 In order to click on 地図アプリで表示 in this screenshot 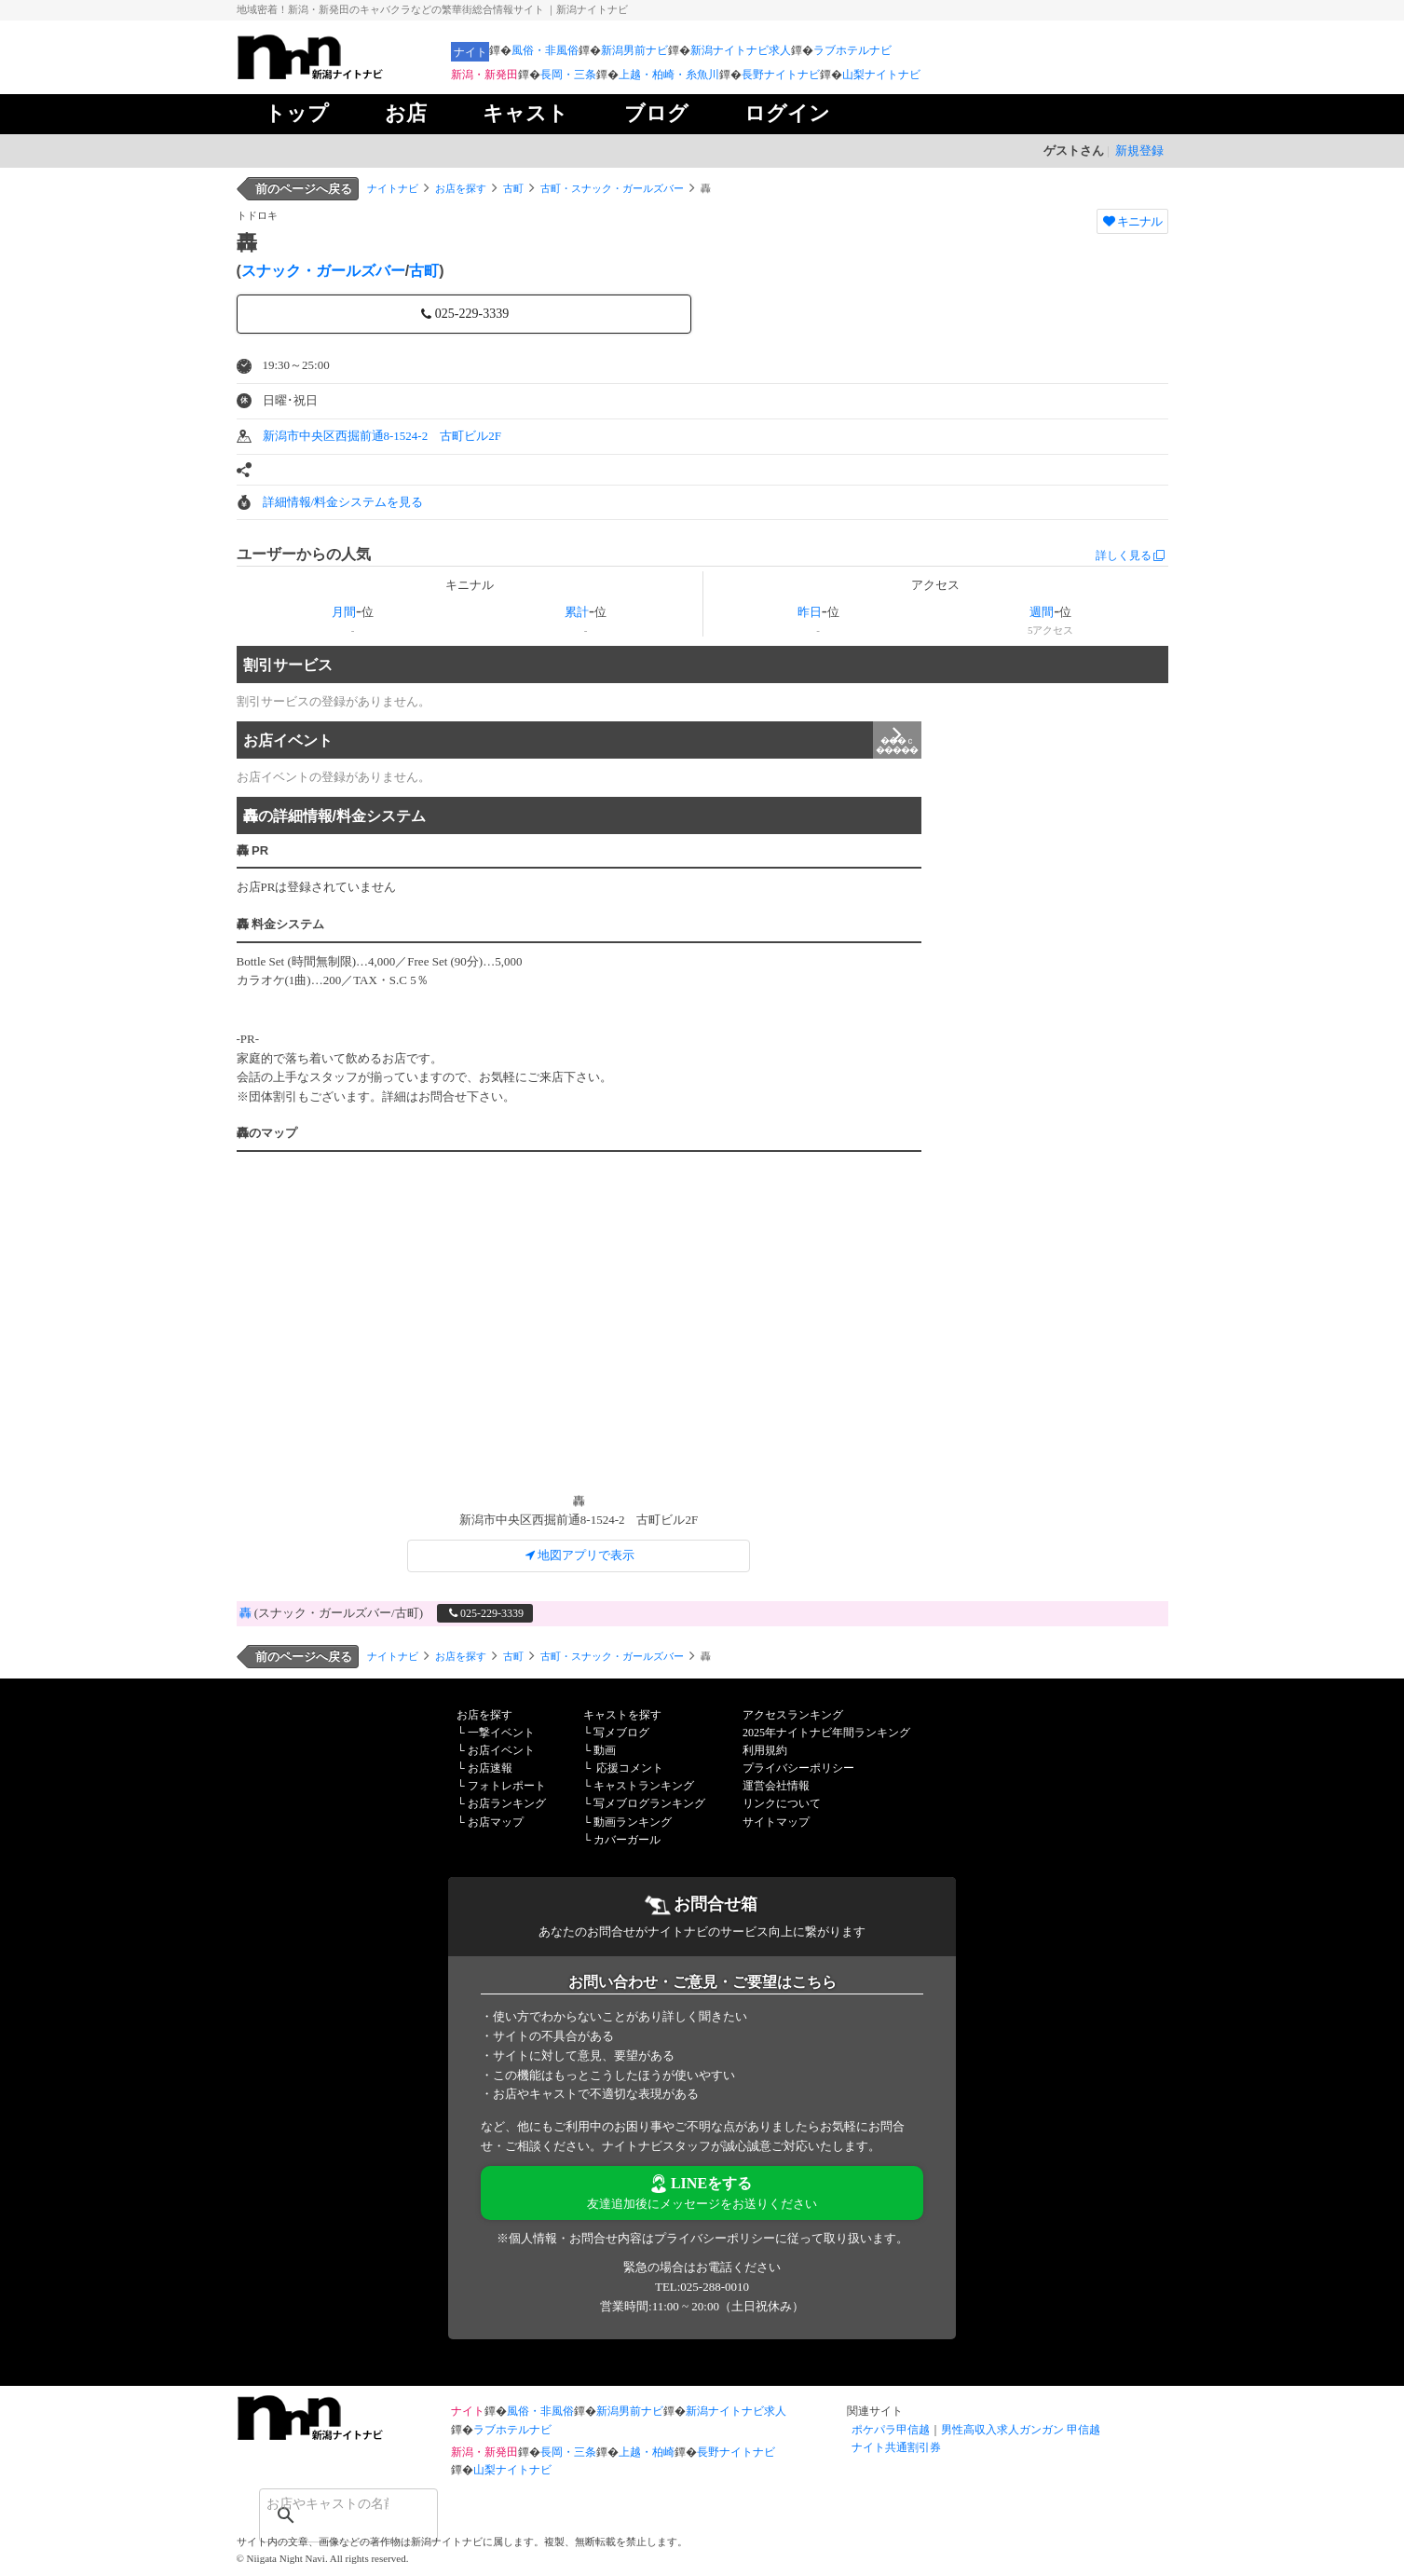, I will do `click(579, 1555)`.